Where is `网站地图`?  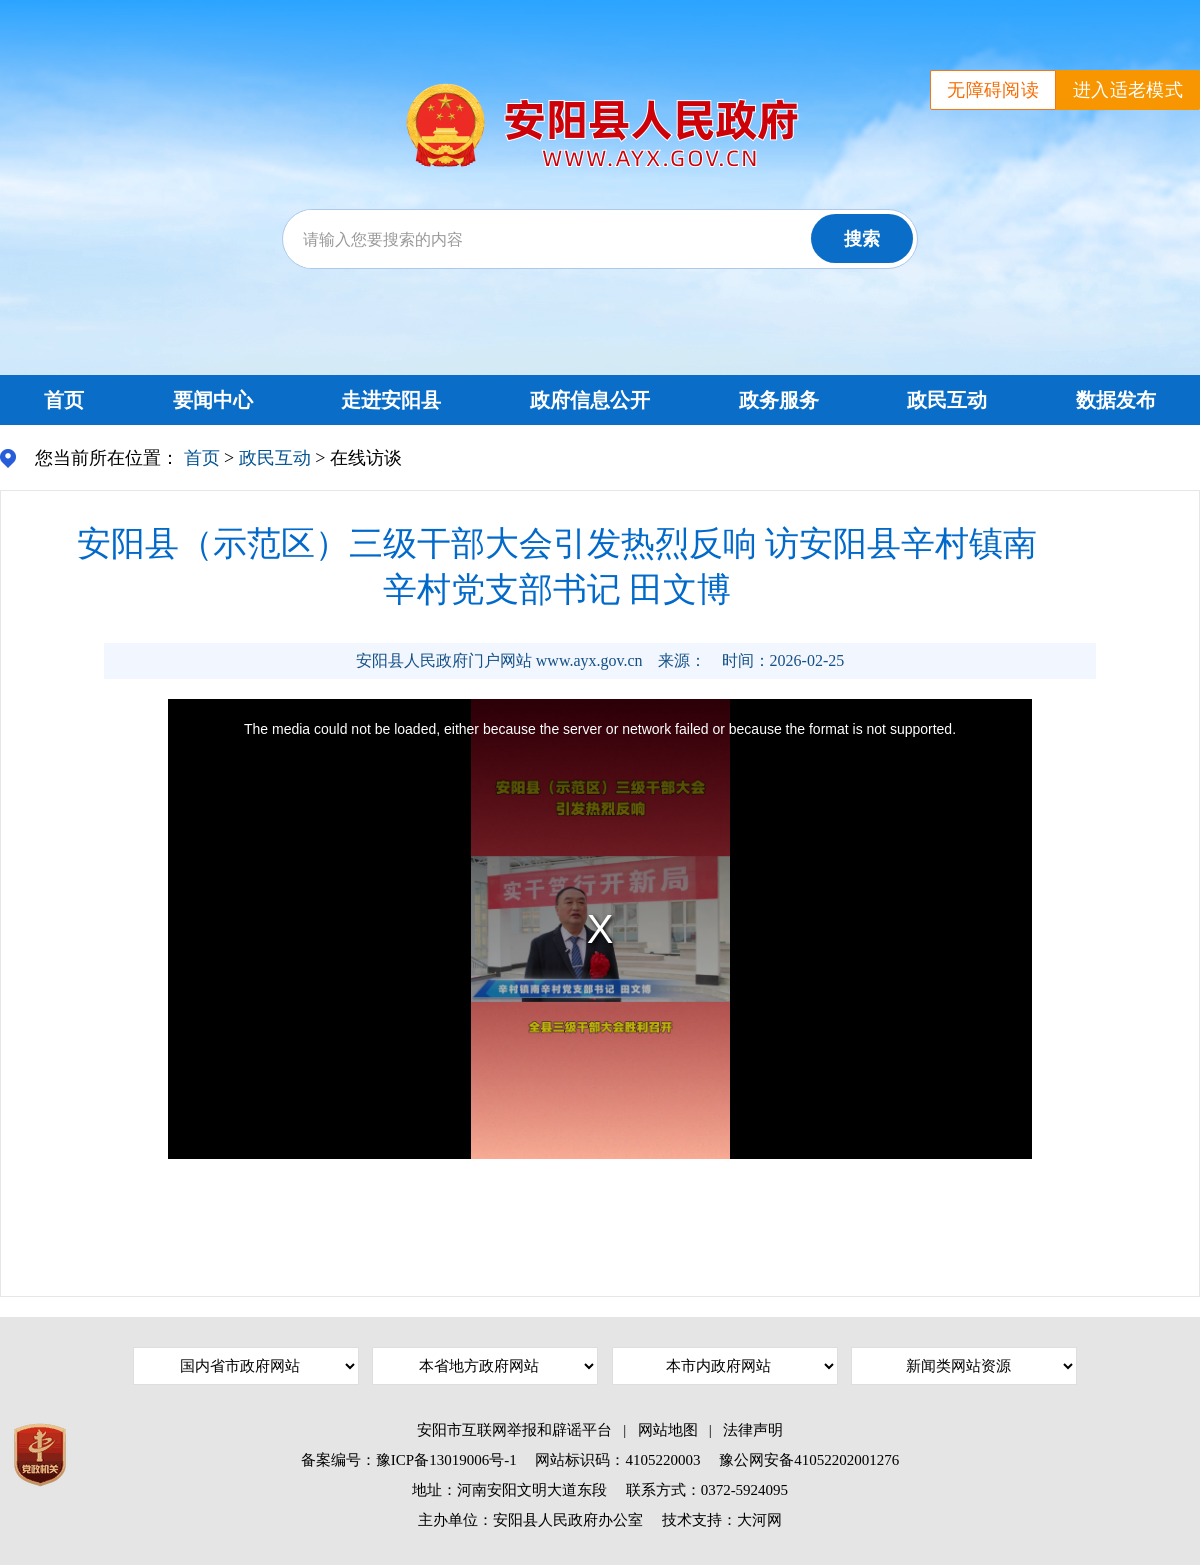
网站地图 is located at coordinates (668, 1430).